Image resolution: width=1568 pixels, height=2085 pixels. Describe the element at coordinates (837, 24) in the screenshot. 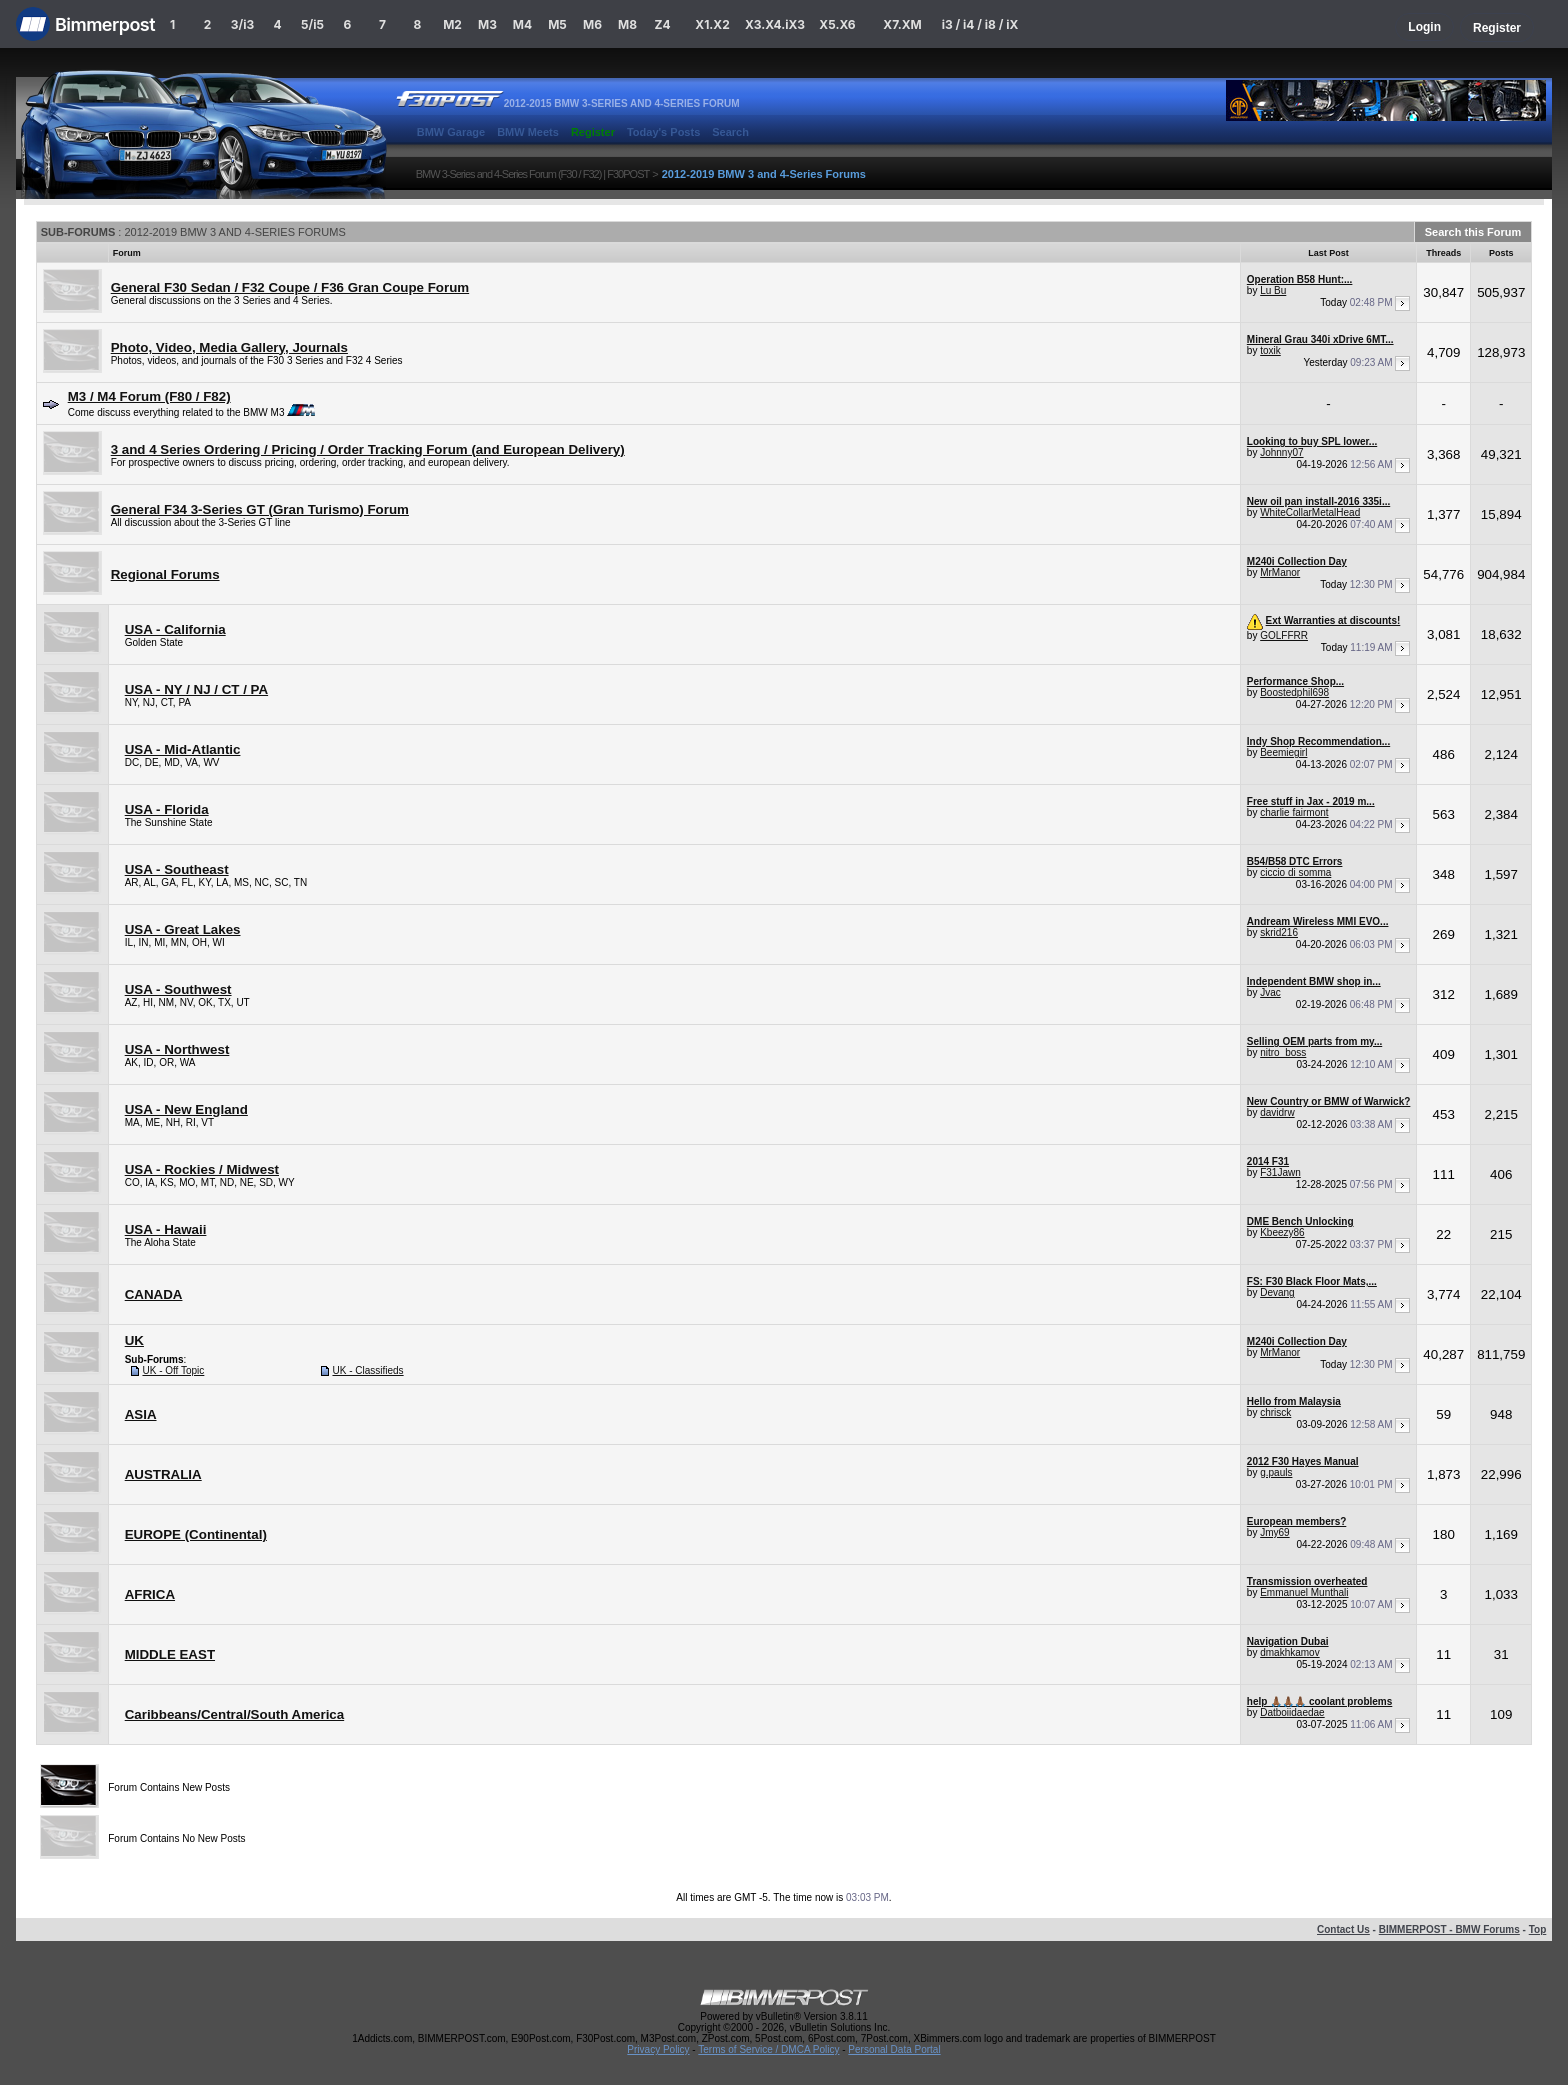

I see `X5.X6` at that location.